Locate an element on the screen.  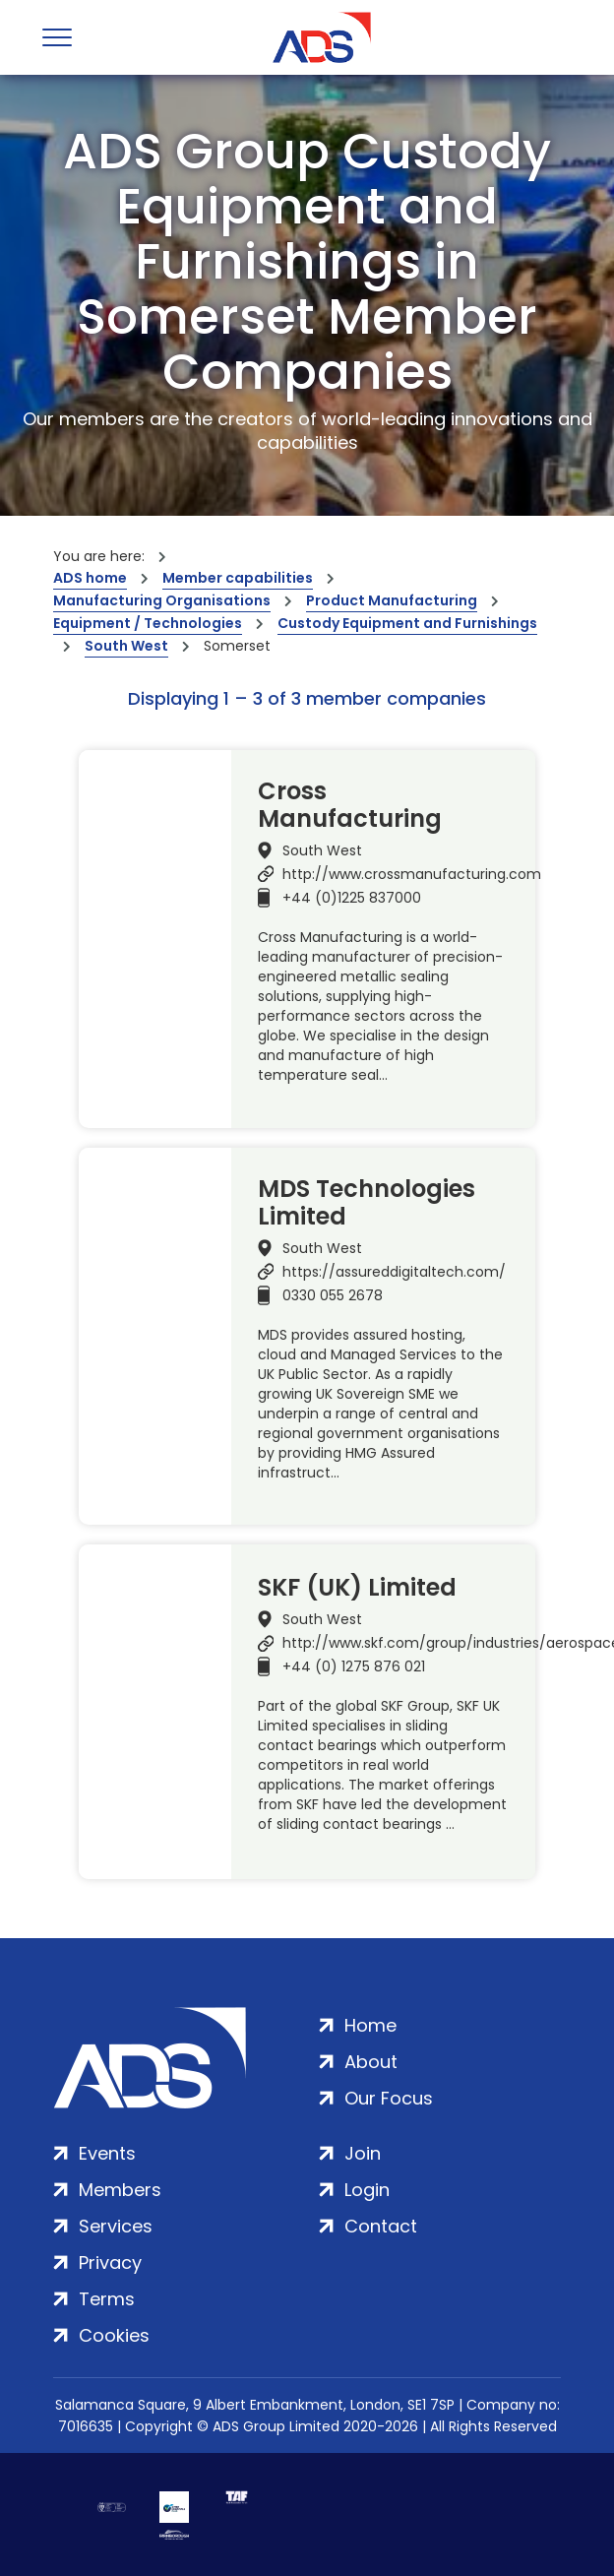
Cross Manufacturing is located at coordinates (350, 805).